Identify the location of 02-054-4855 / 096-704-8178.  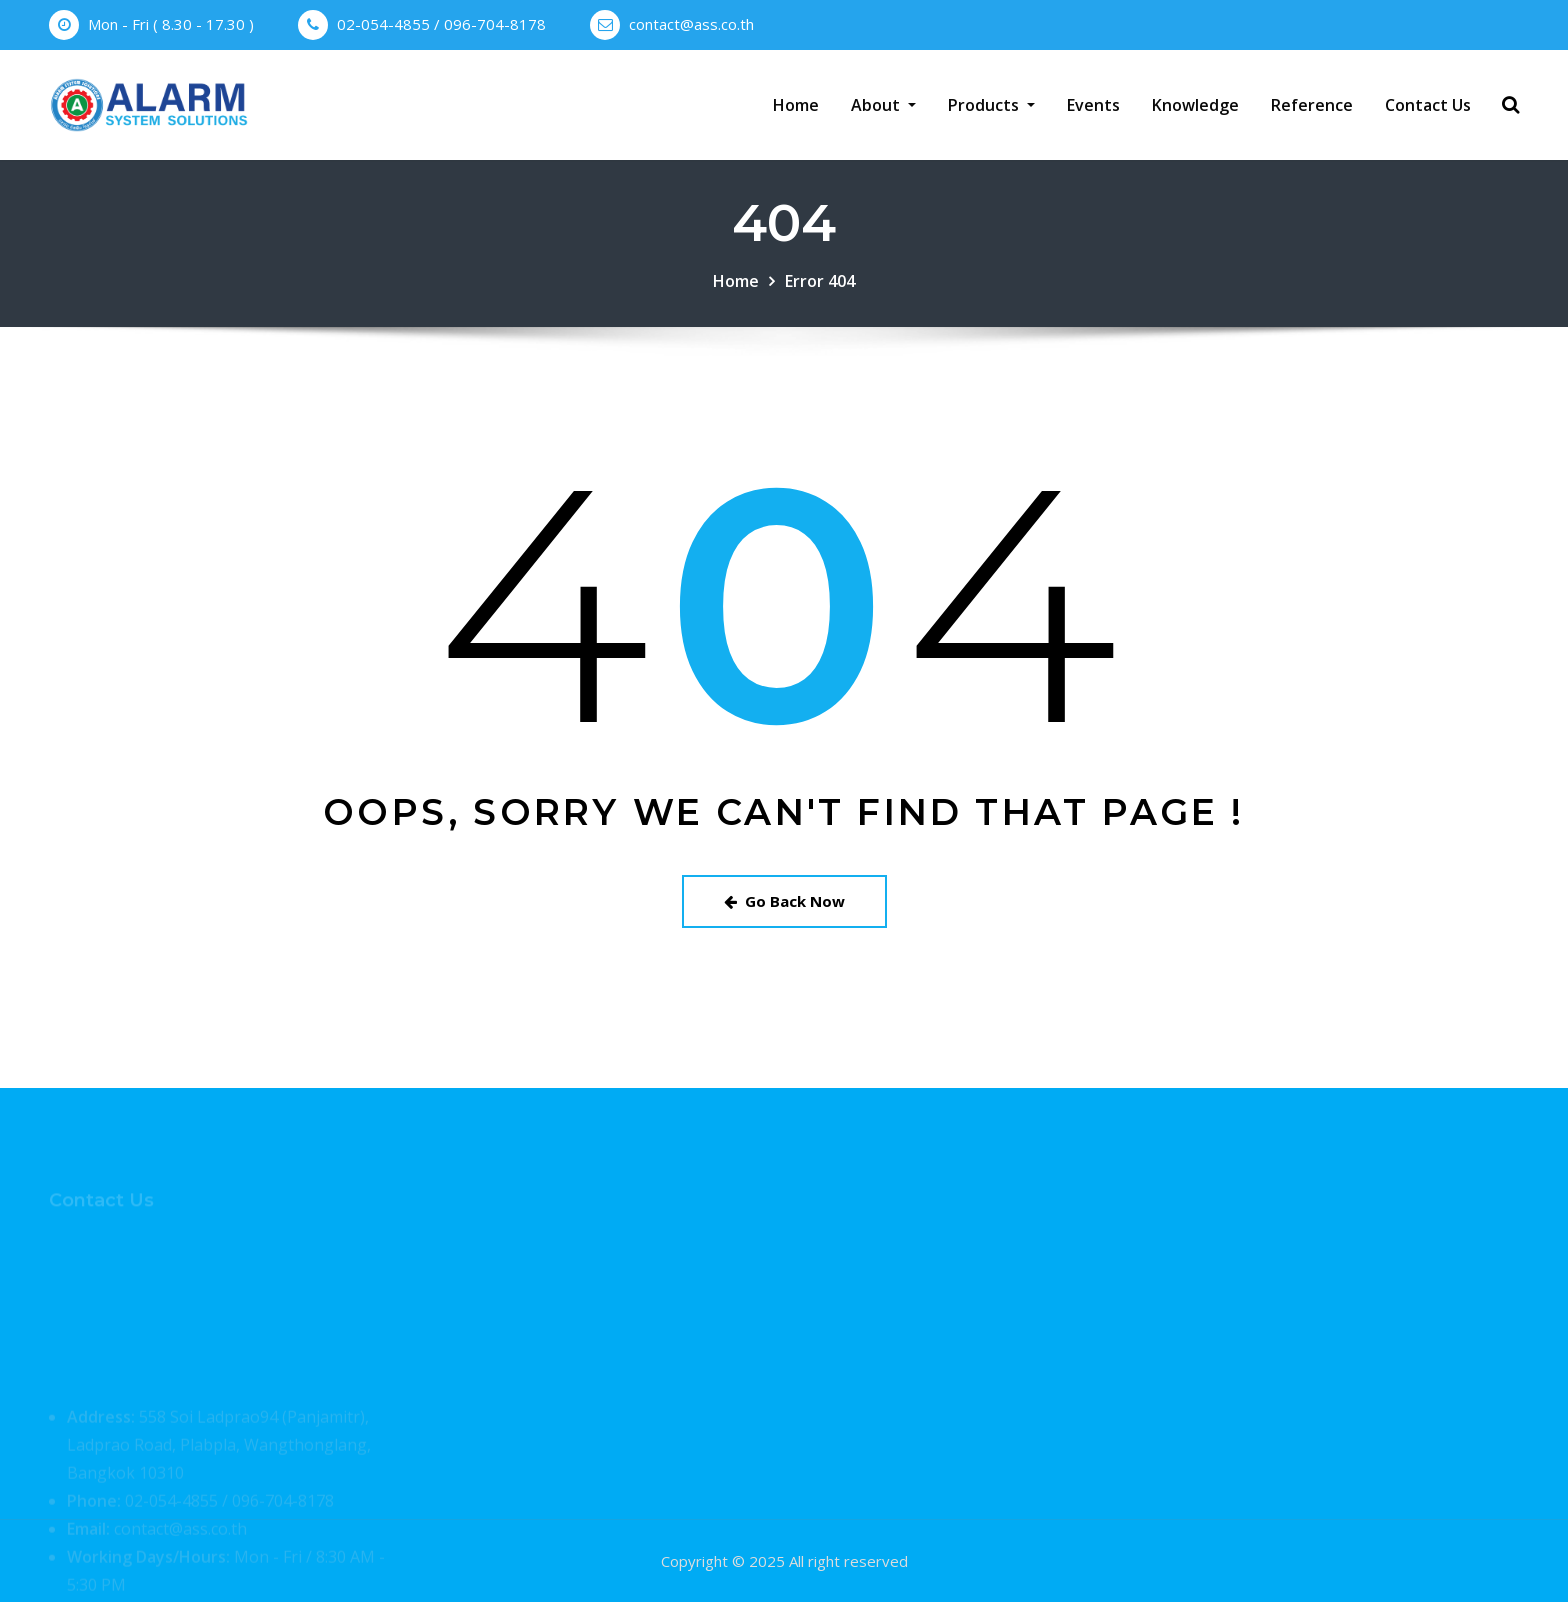
(441, 24).